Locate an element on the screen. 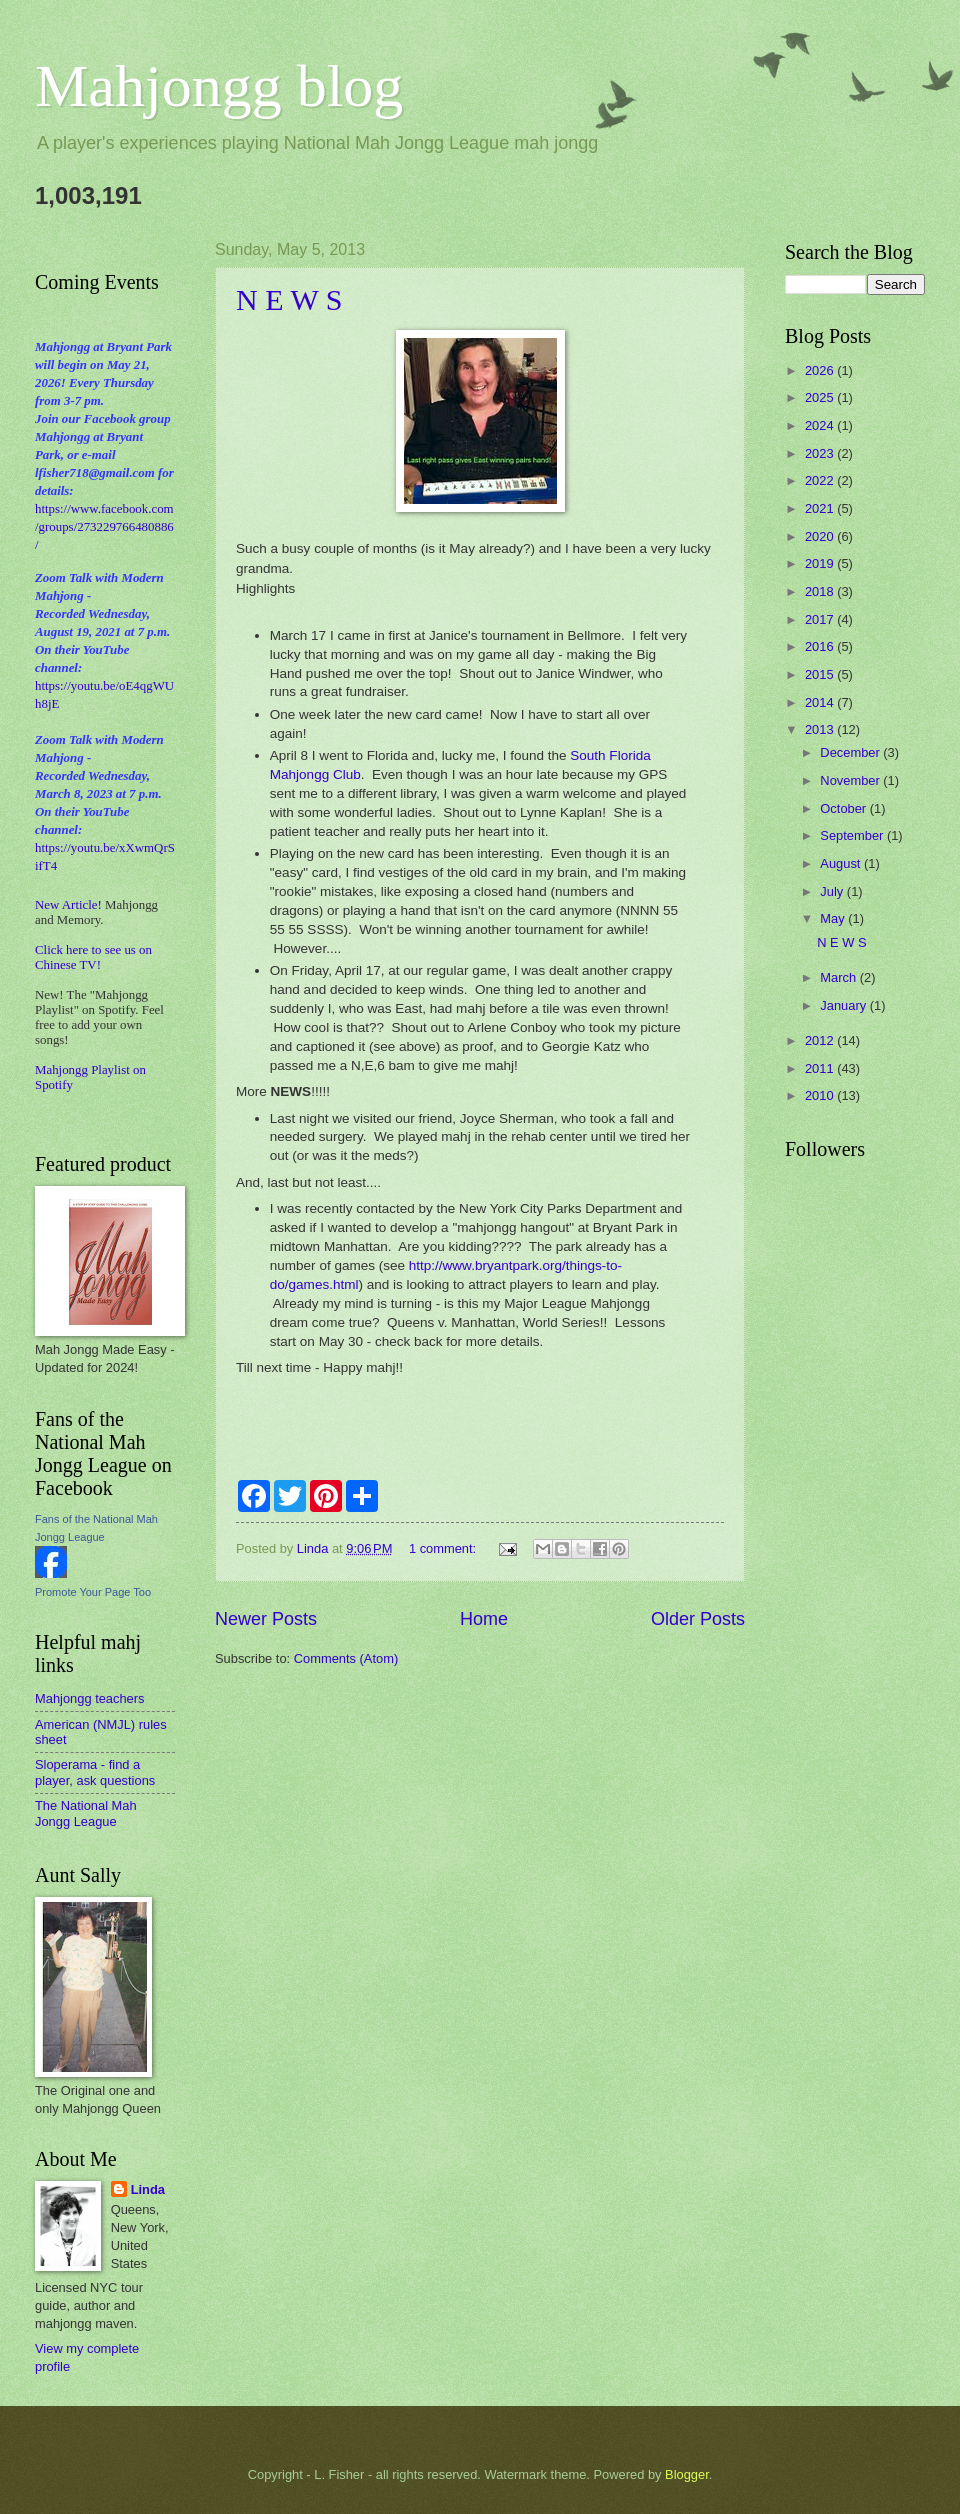  October is located at coordinates (844, 808).